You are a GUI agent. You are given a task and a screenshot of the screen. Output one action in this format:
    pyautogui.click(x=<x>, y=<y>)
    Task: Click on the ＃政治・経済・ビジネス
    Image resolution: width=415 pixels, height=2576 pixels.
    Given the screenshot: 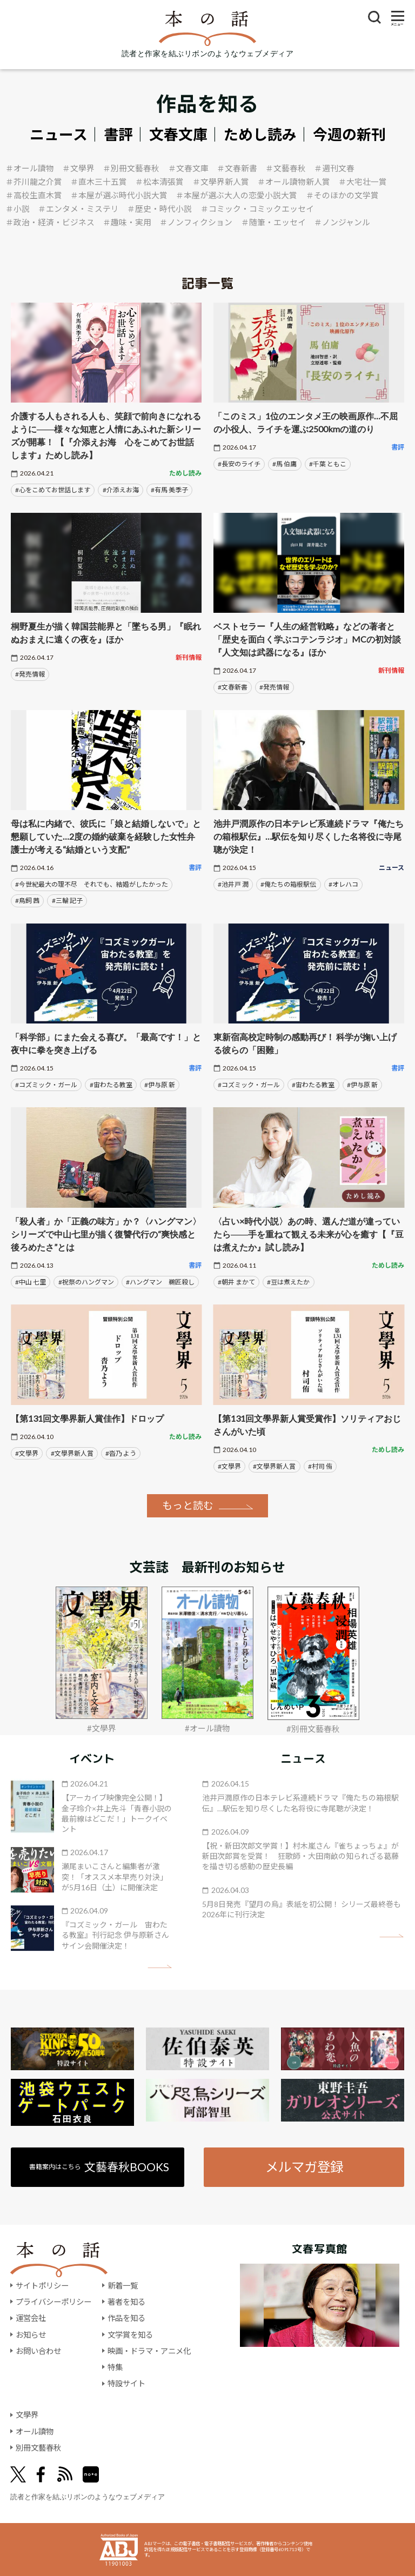 What is the action you would take?
    pyautogui.click(x=50, y=222)
    